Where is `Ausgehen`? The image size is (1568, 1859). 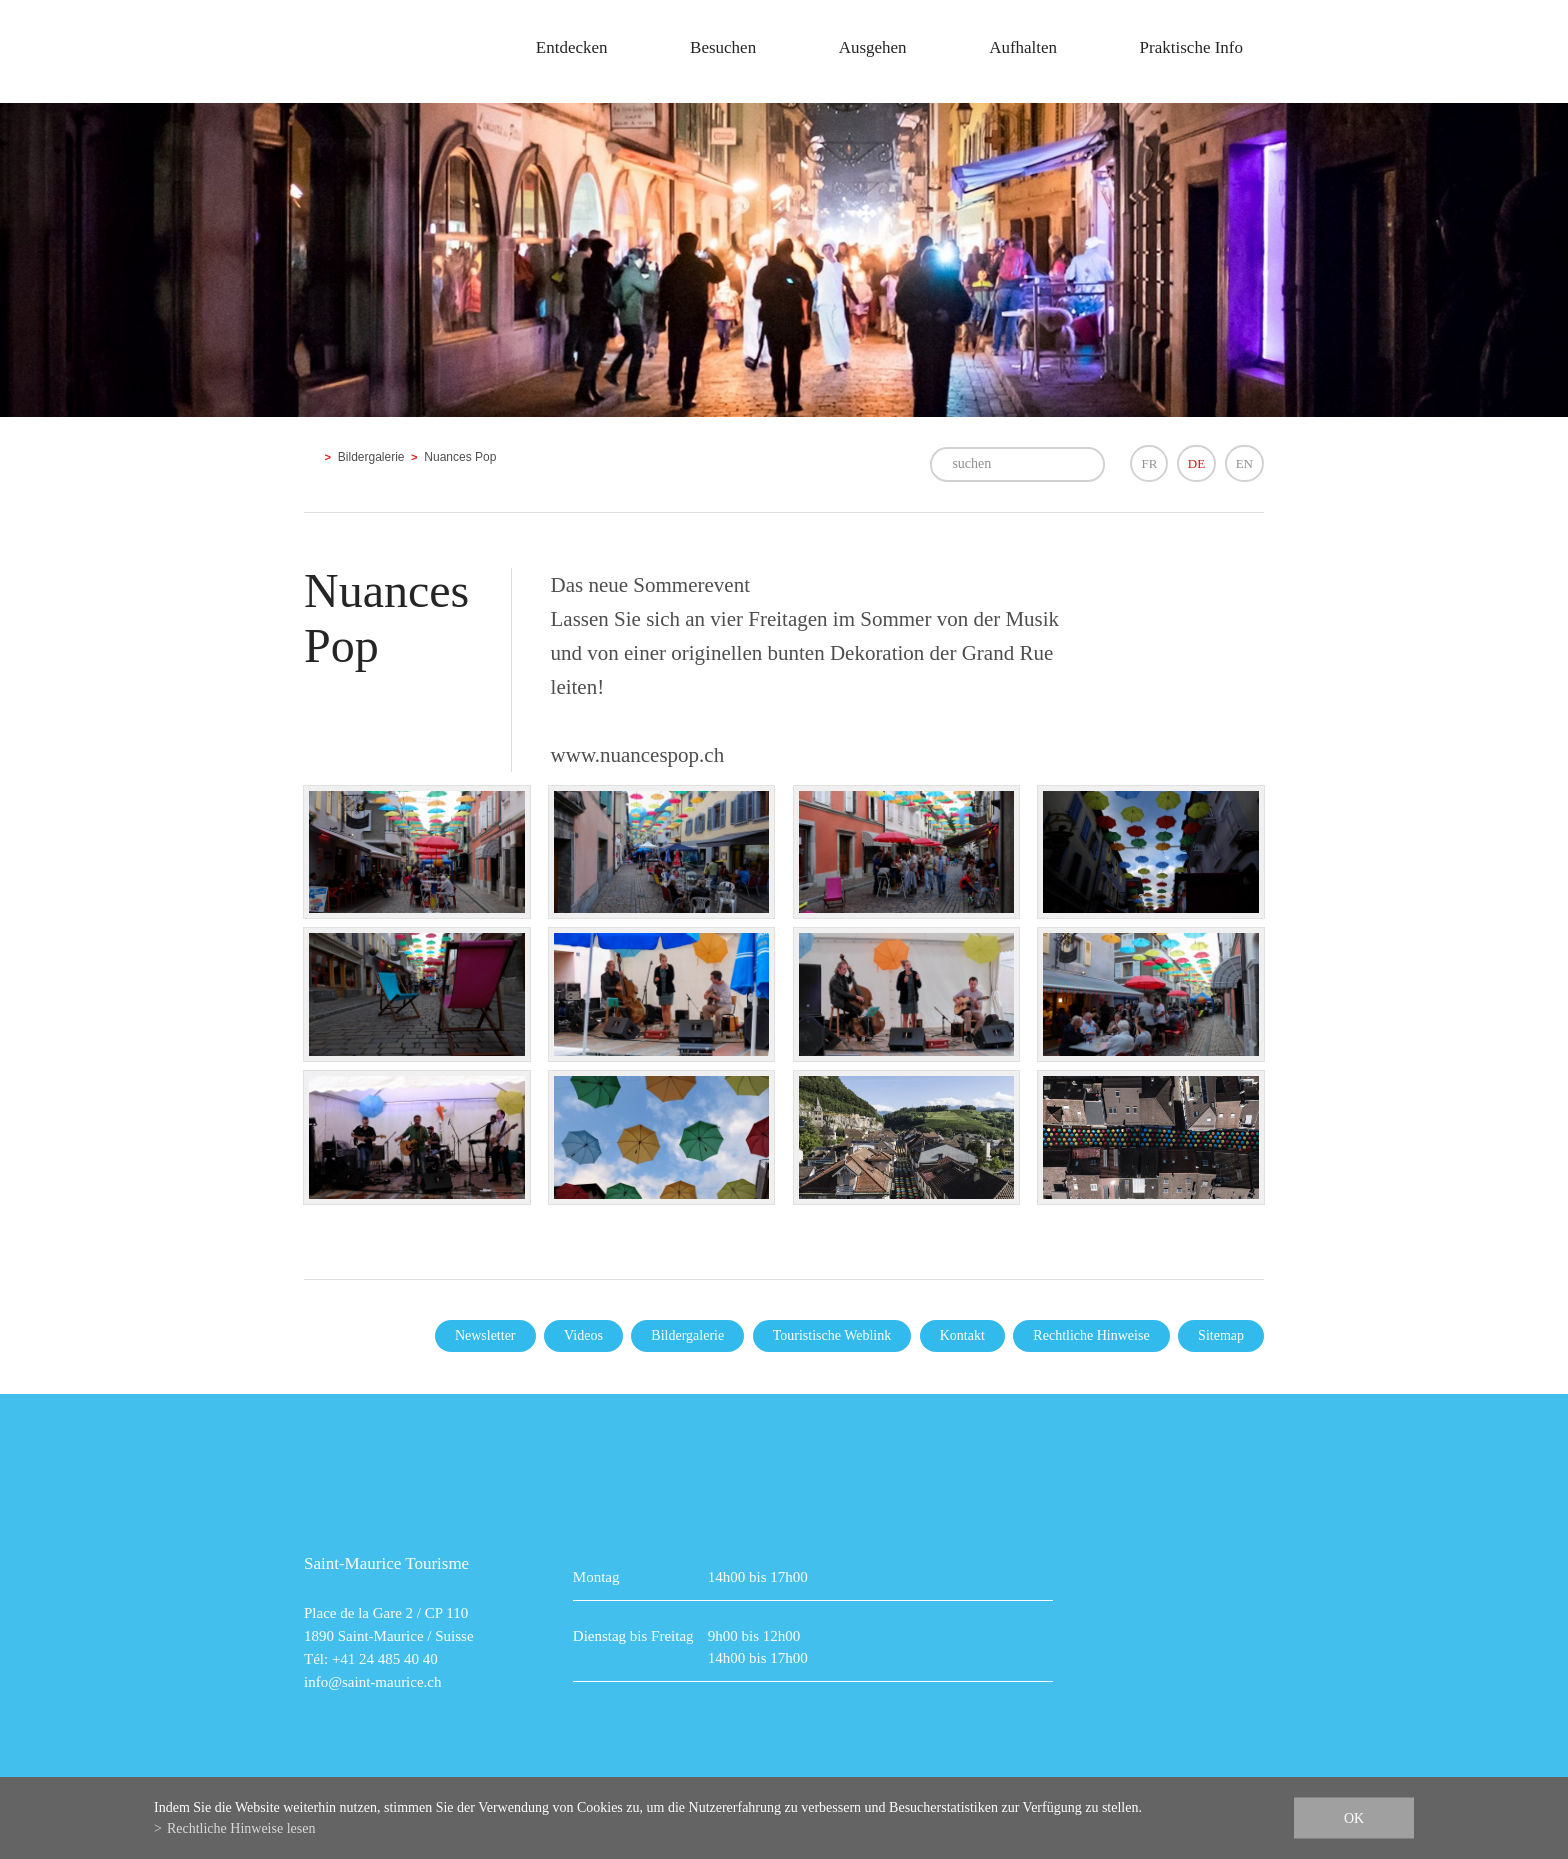 Ausgehen is located at coordinates (873, 47).